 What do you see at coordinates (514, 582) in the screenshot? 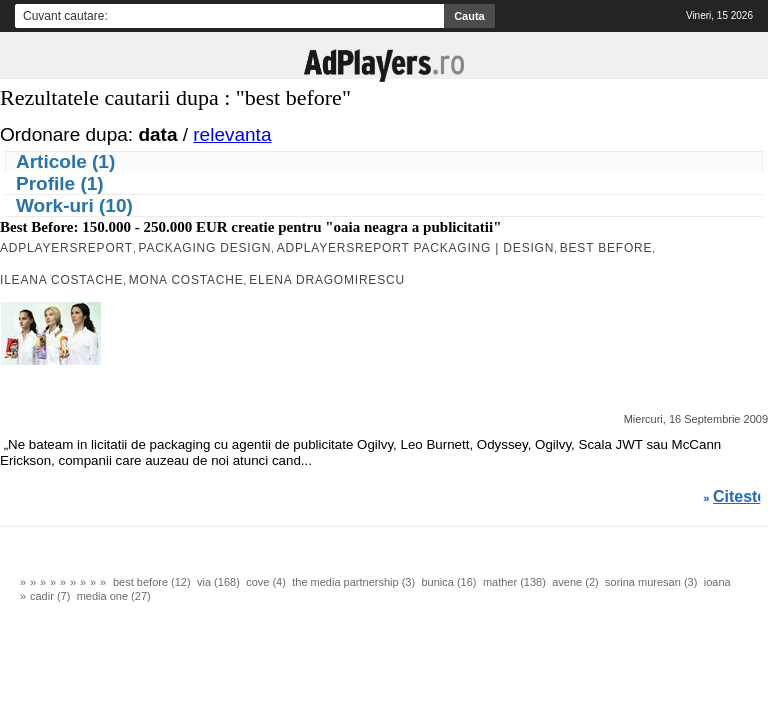
I see `mather (138)` at bounding box center [514, 582].